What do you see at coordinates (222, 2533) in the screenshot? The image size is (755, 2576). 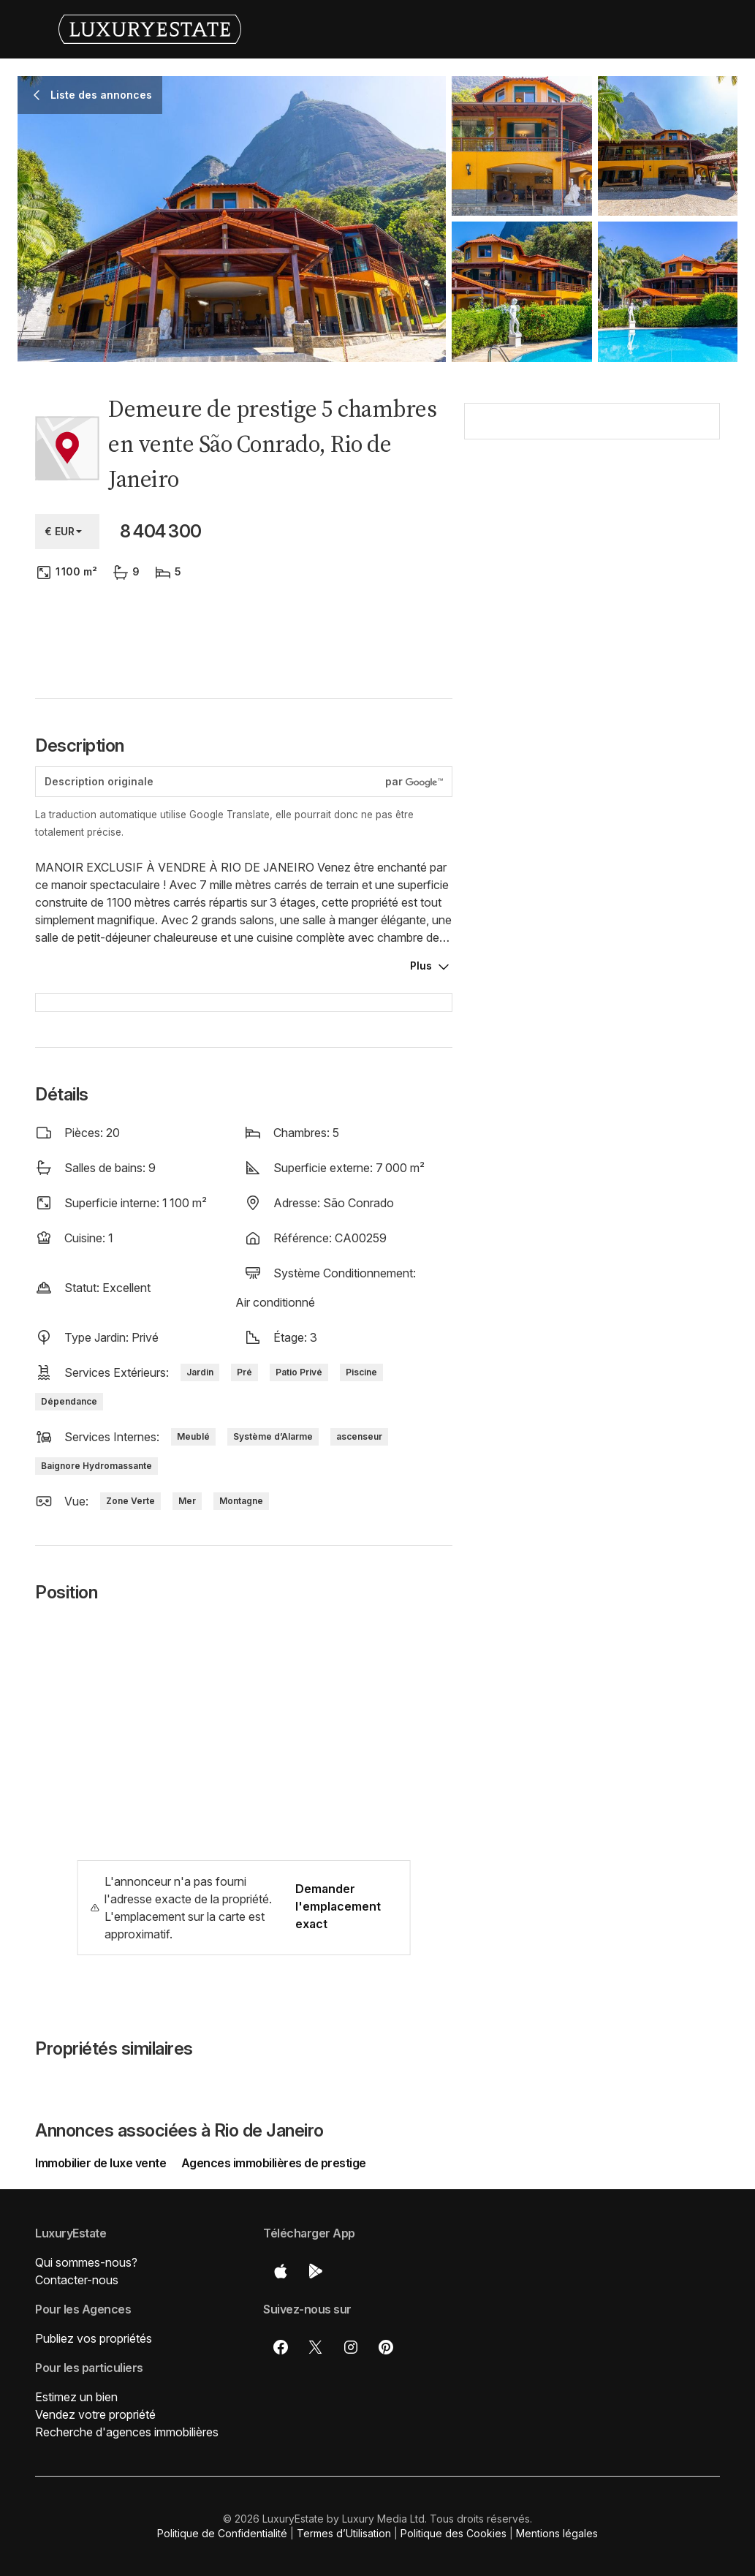 I see `Politique de Confidentialité` at bounding box center [222, 2533].